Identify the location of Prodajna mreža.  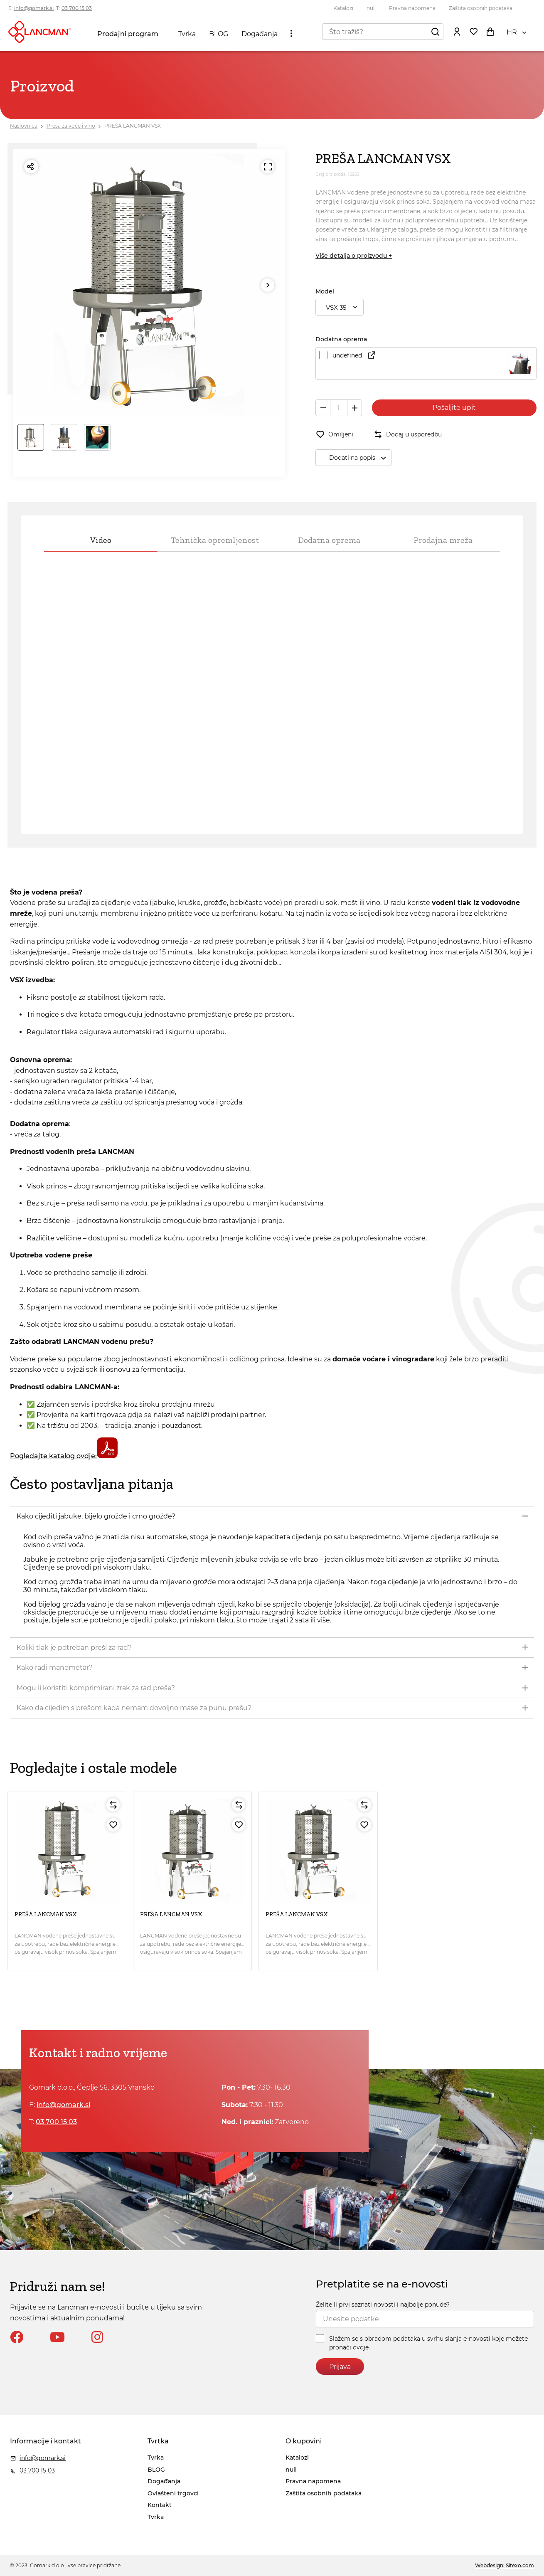
(443, 540).